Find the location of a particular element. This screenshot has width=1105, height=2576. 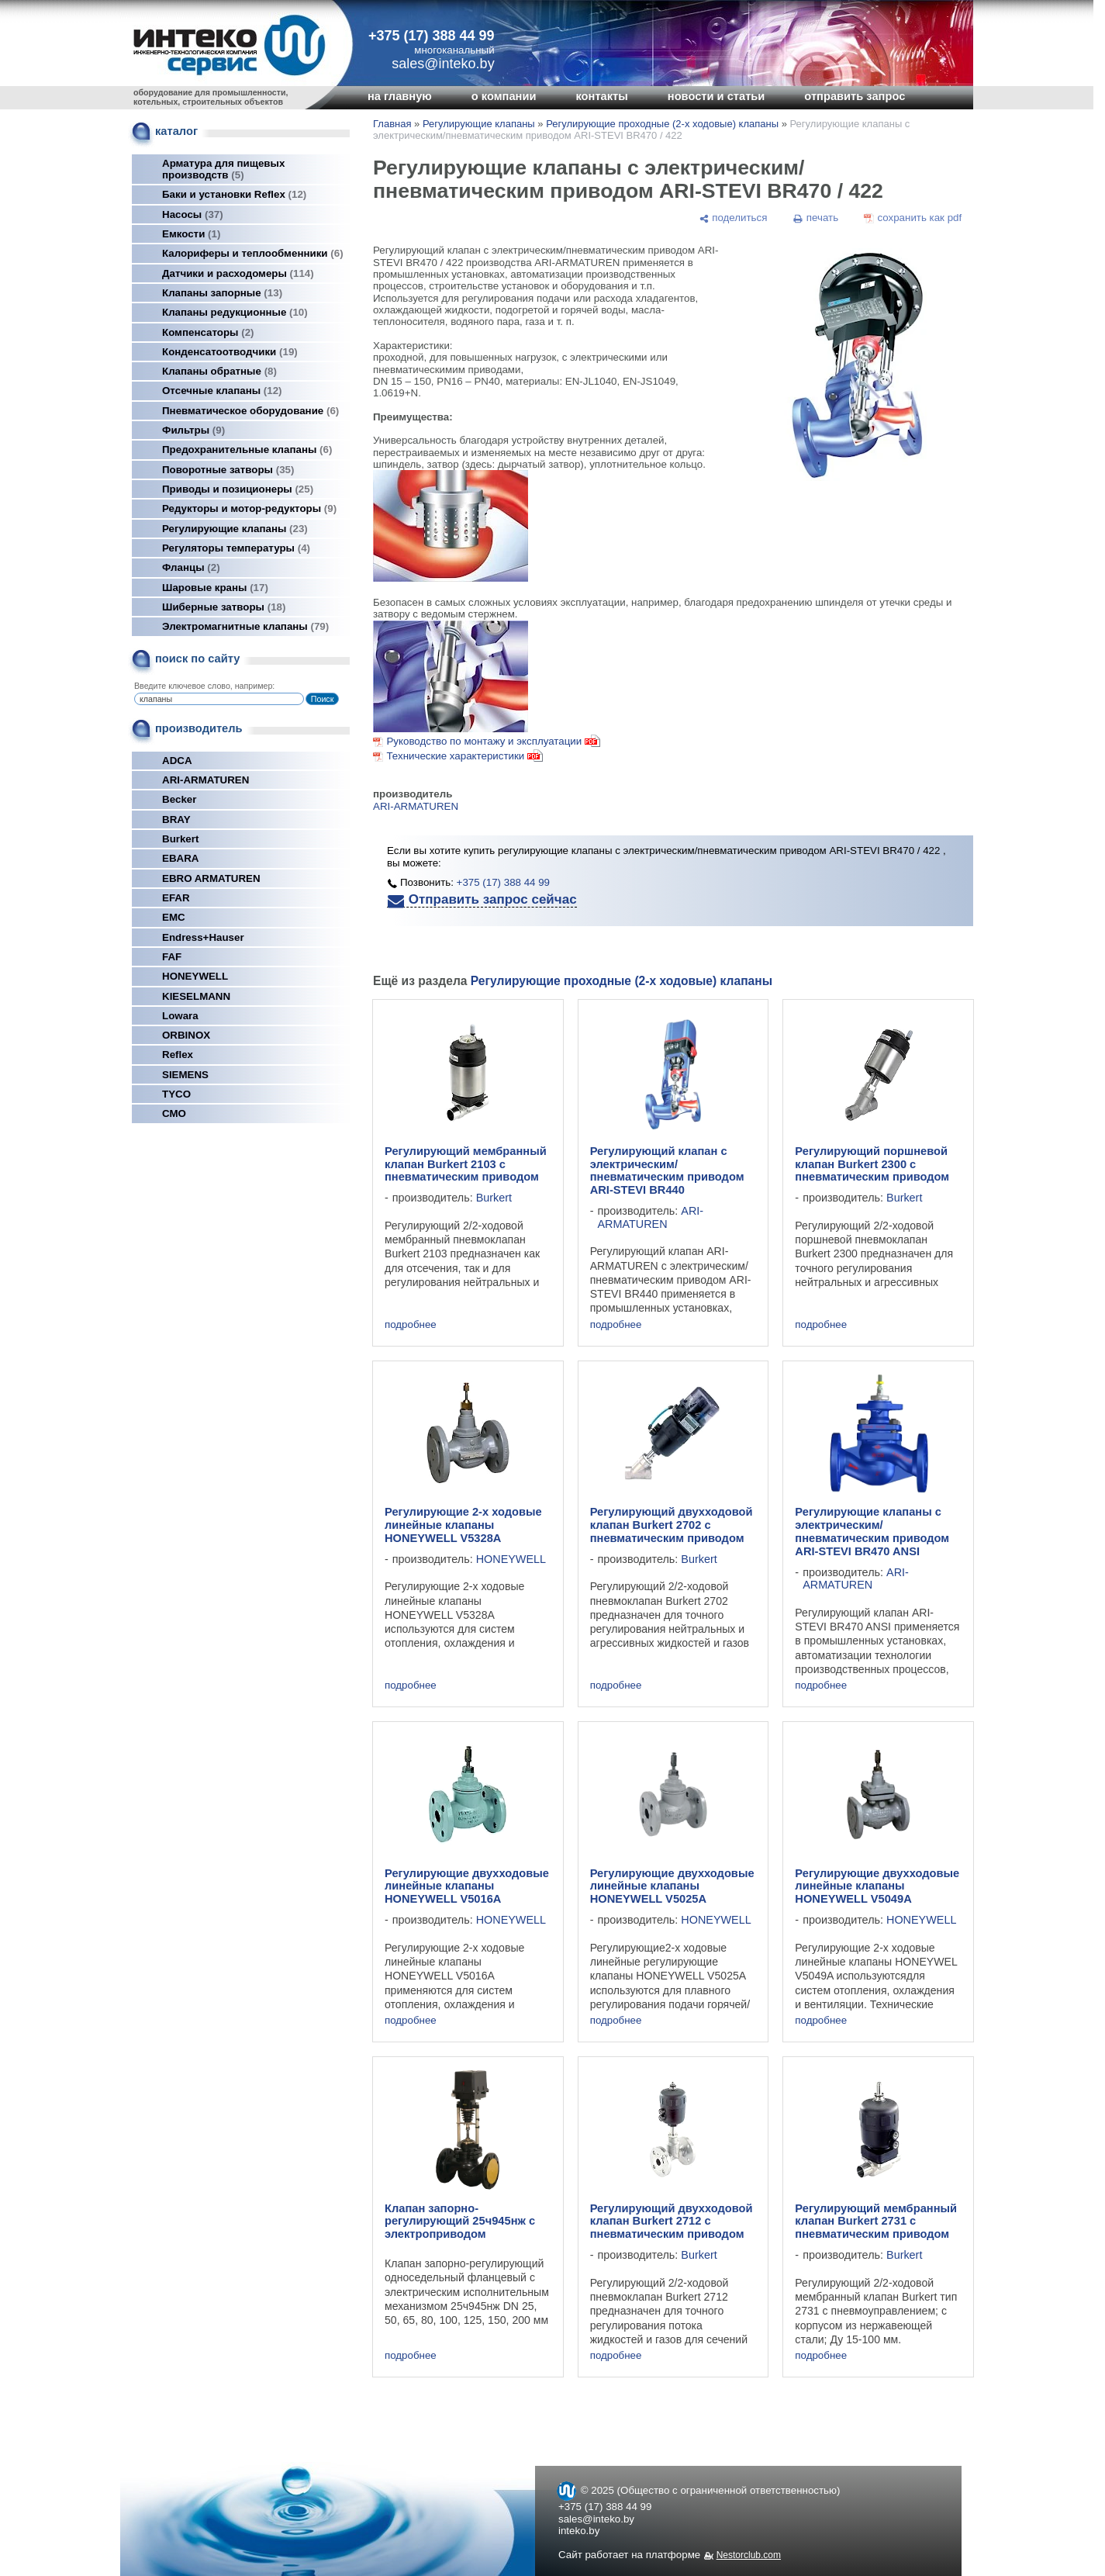

Баки и установки Reflex is located at coordinates (234, 194).